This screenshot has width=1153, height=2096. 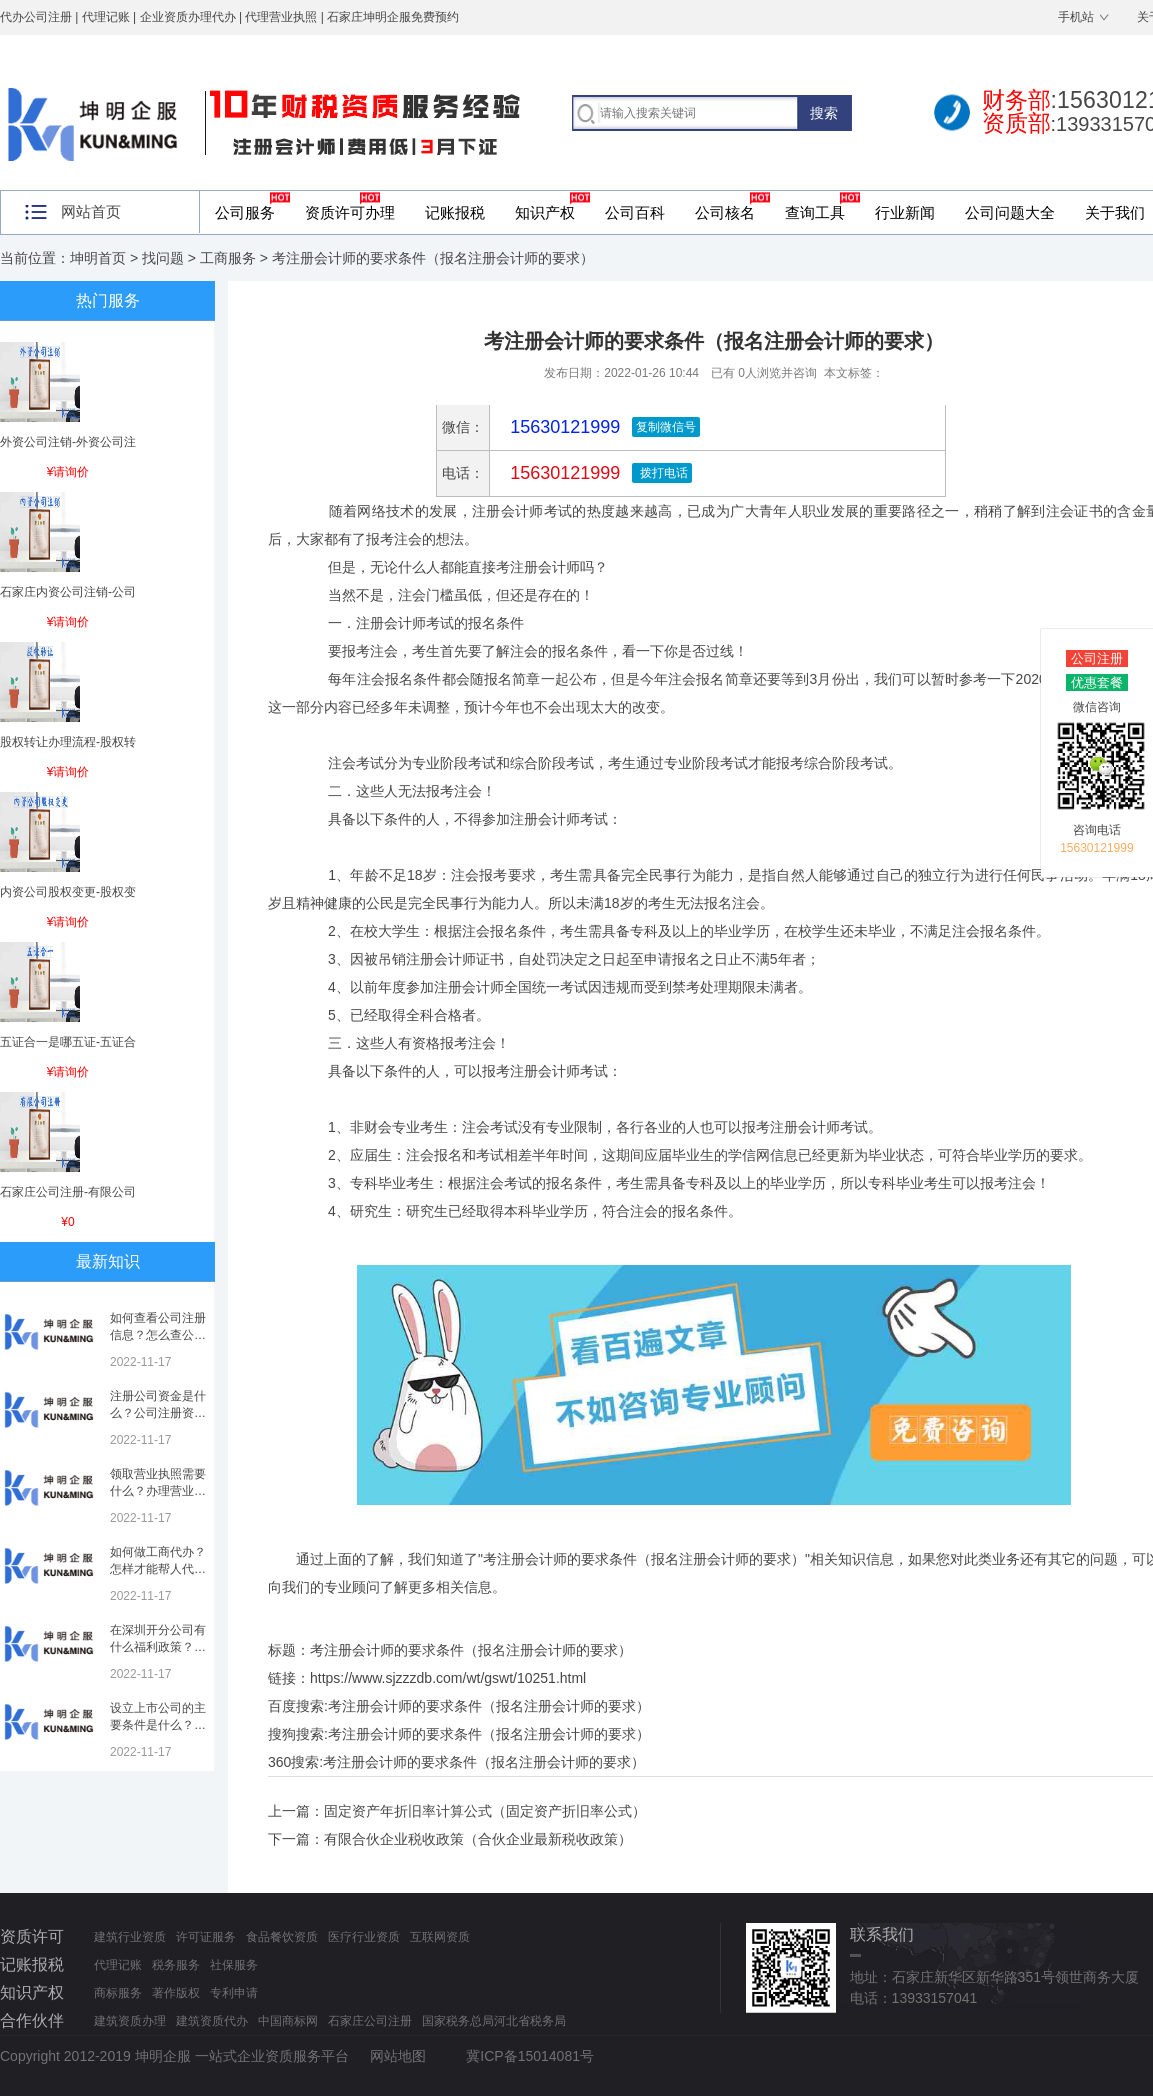 I want to click on 中国商标网, so click(x=288, y=2021).